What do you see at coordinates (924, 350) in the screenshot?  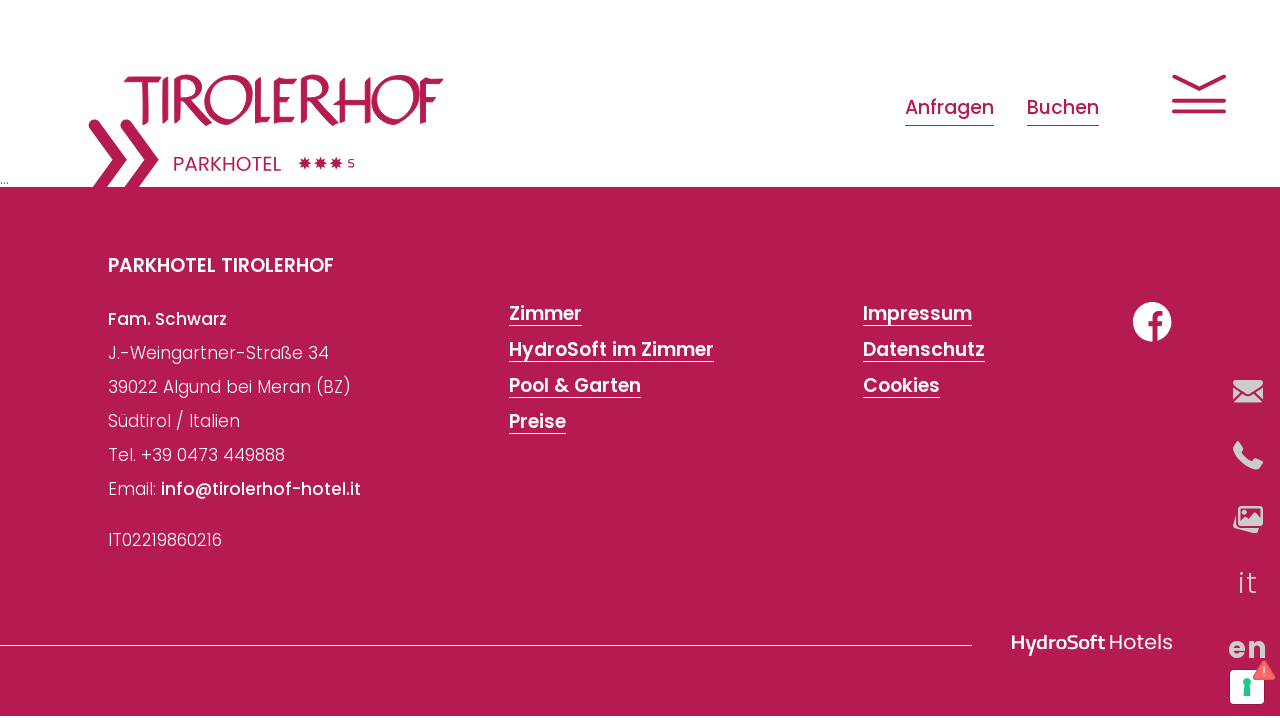 I see `Datenschutz` at bounding box center [924, 350].